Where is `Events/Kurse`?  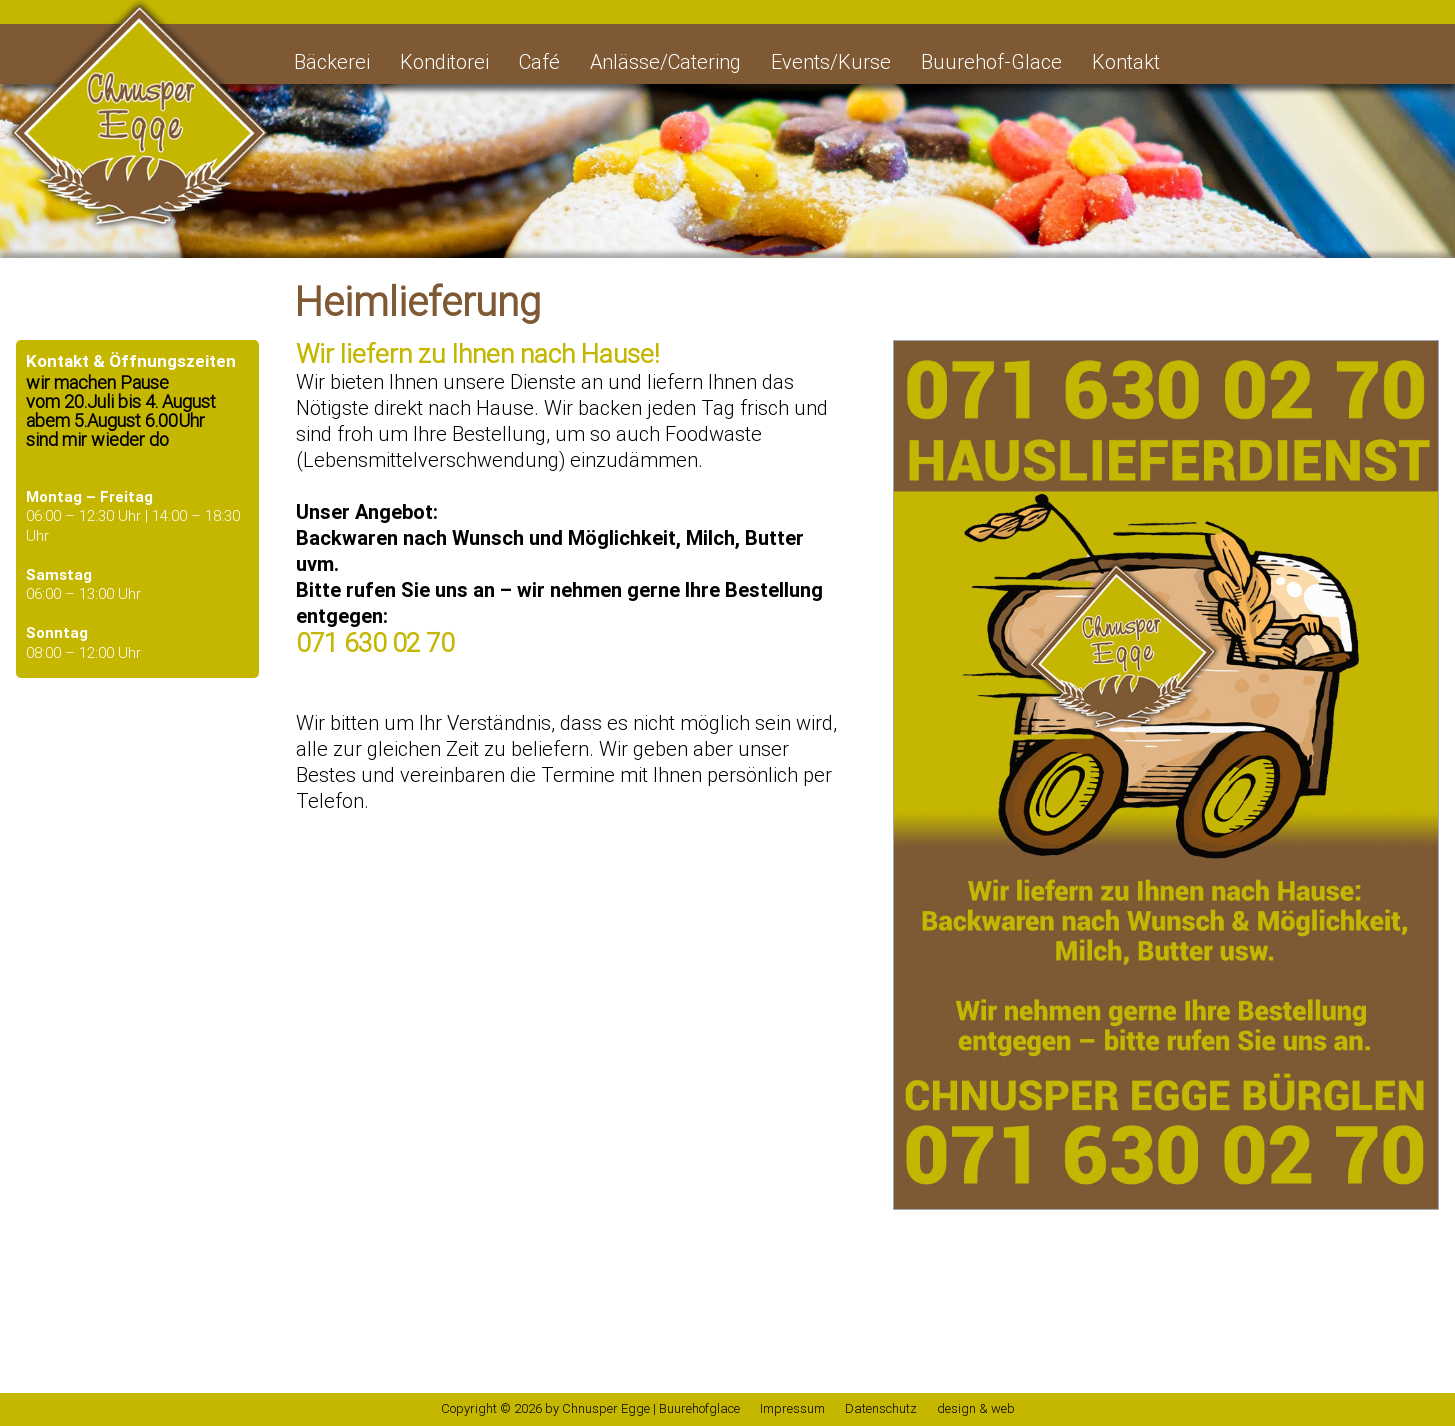 Events/Kurse is located at coordinates (831, 62).